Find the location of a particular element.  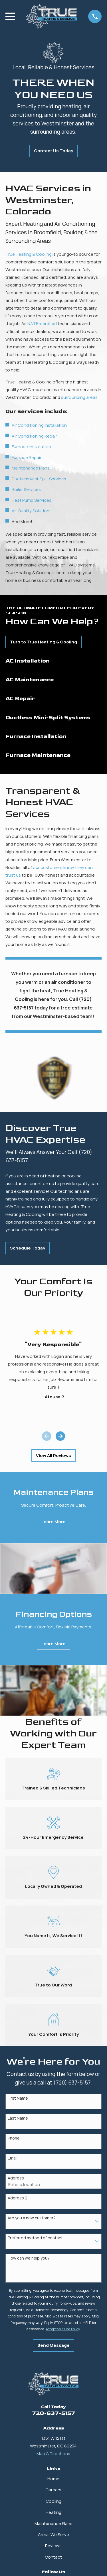

Address 2 is located at coordinates (17, 2198).